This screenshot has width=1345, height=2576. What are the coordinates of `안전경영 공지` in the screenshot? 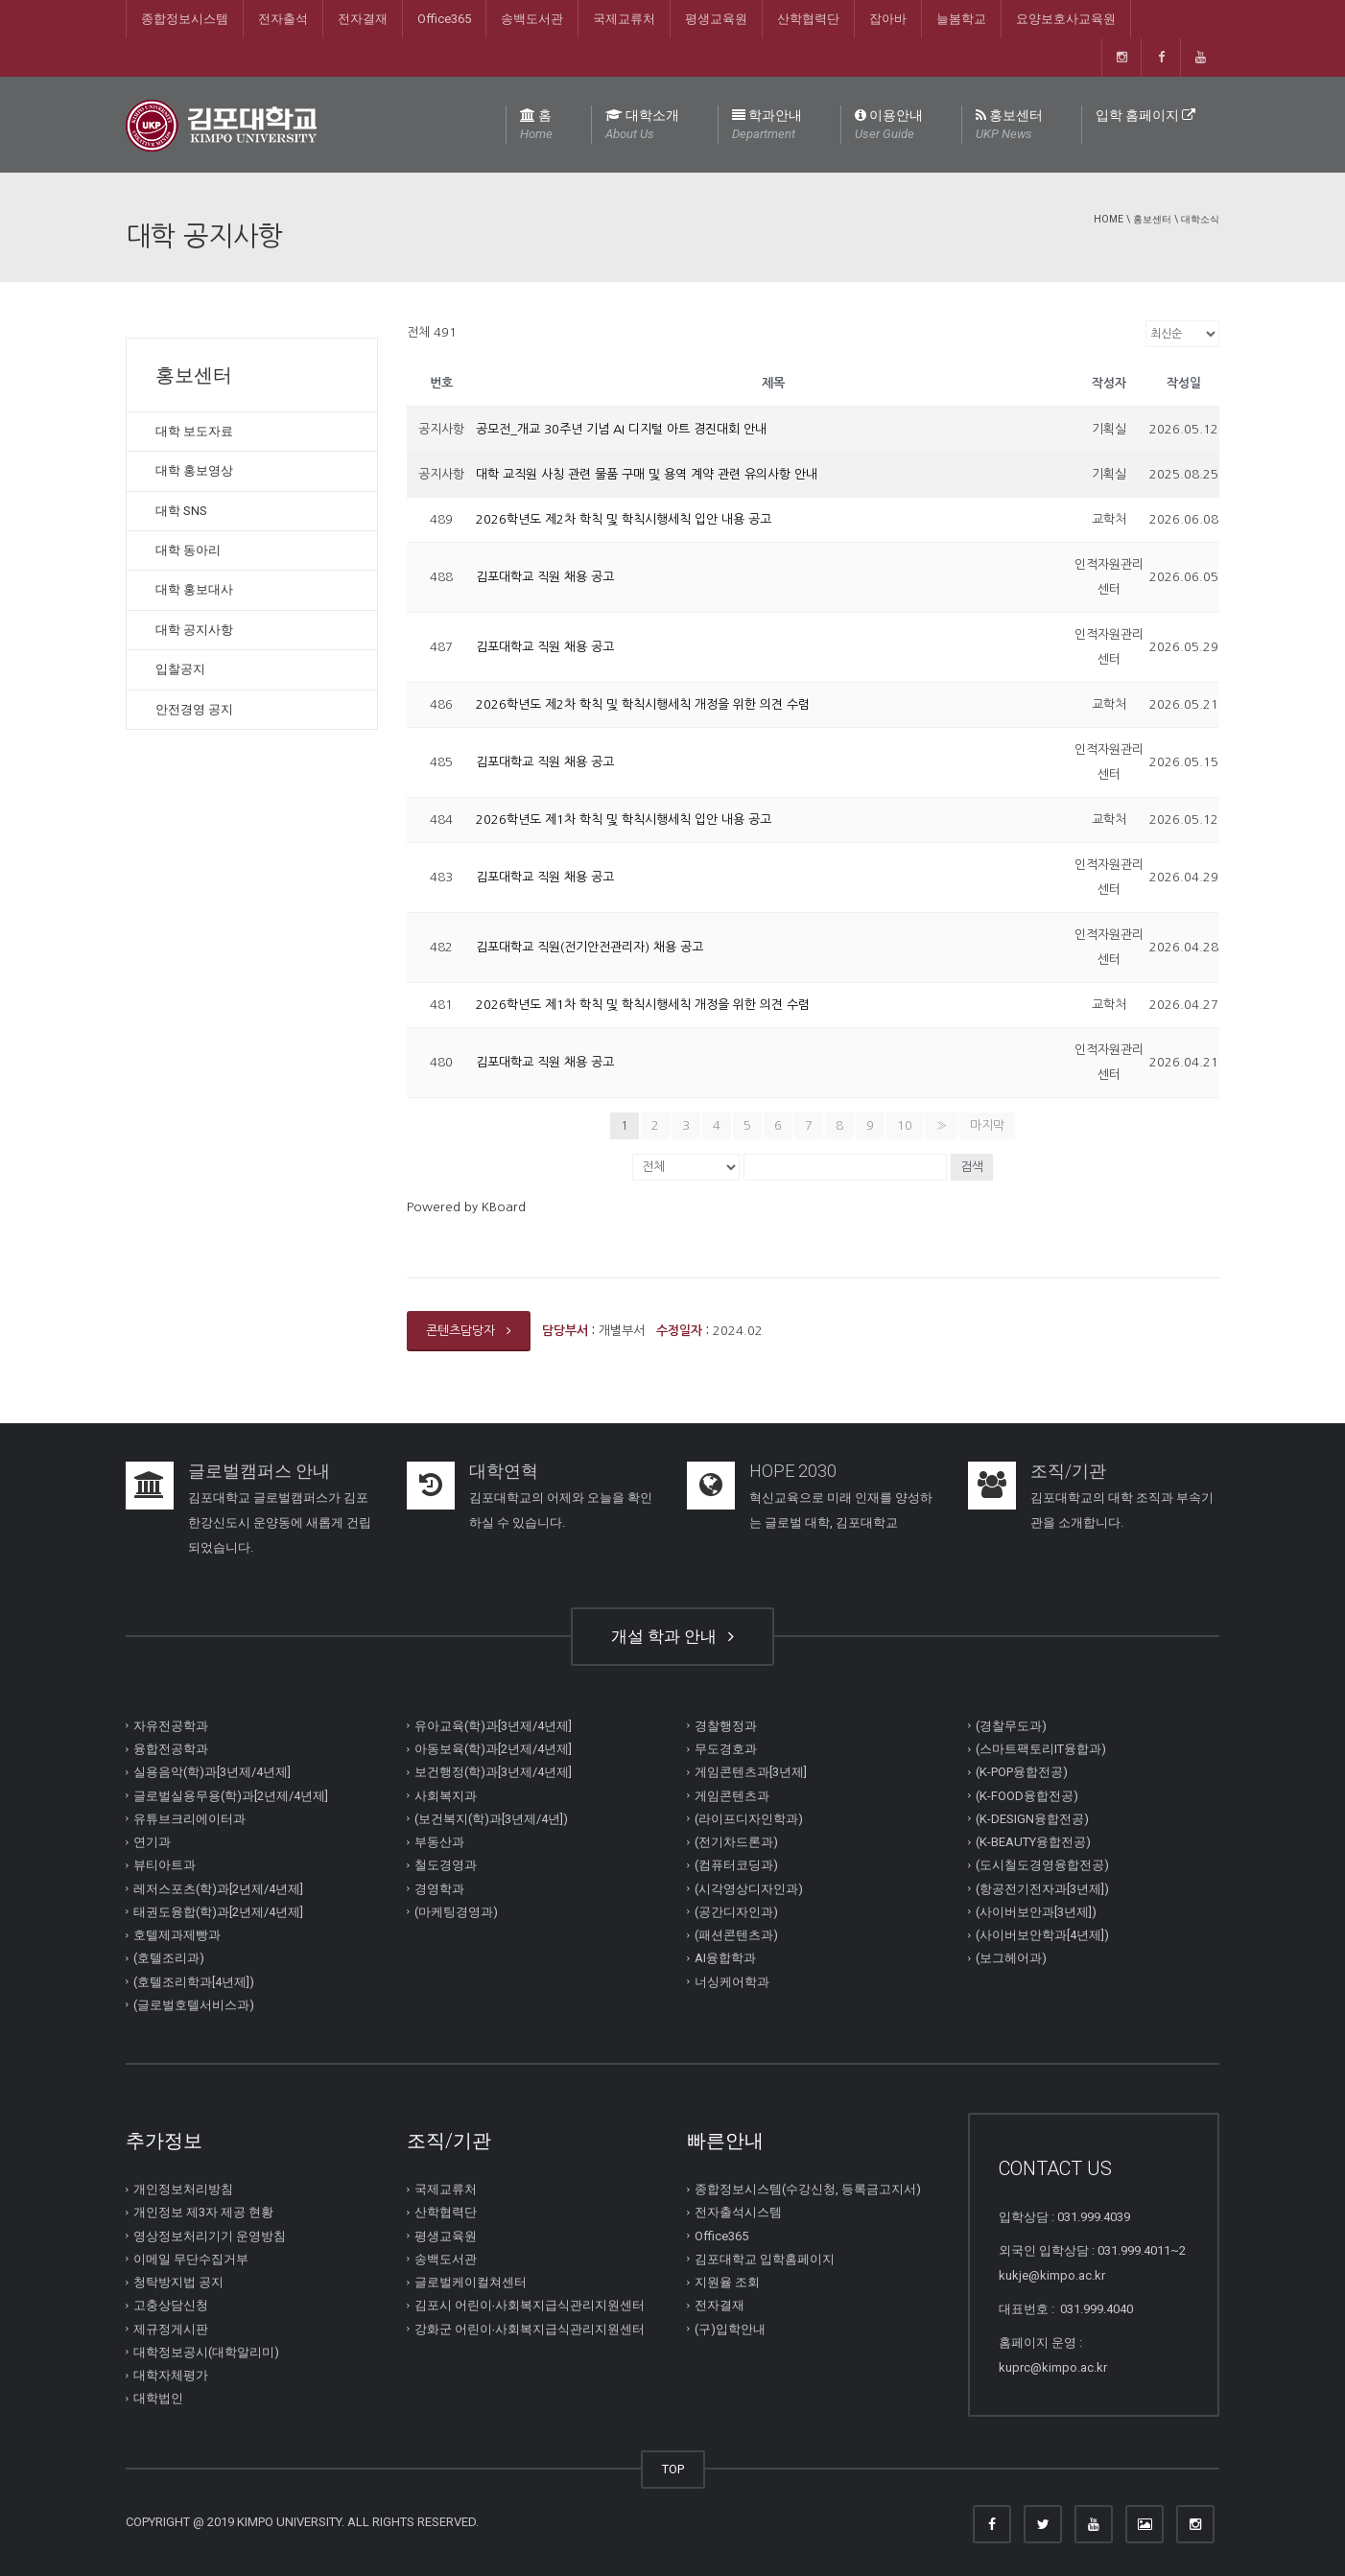 It's located at (194, 709).